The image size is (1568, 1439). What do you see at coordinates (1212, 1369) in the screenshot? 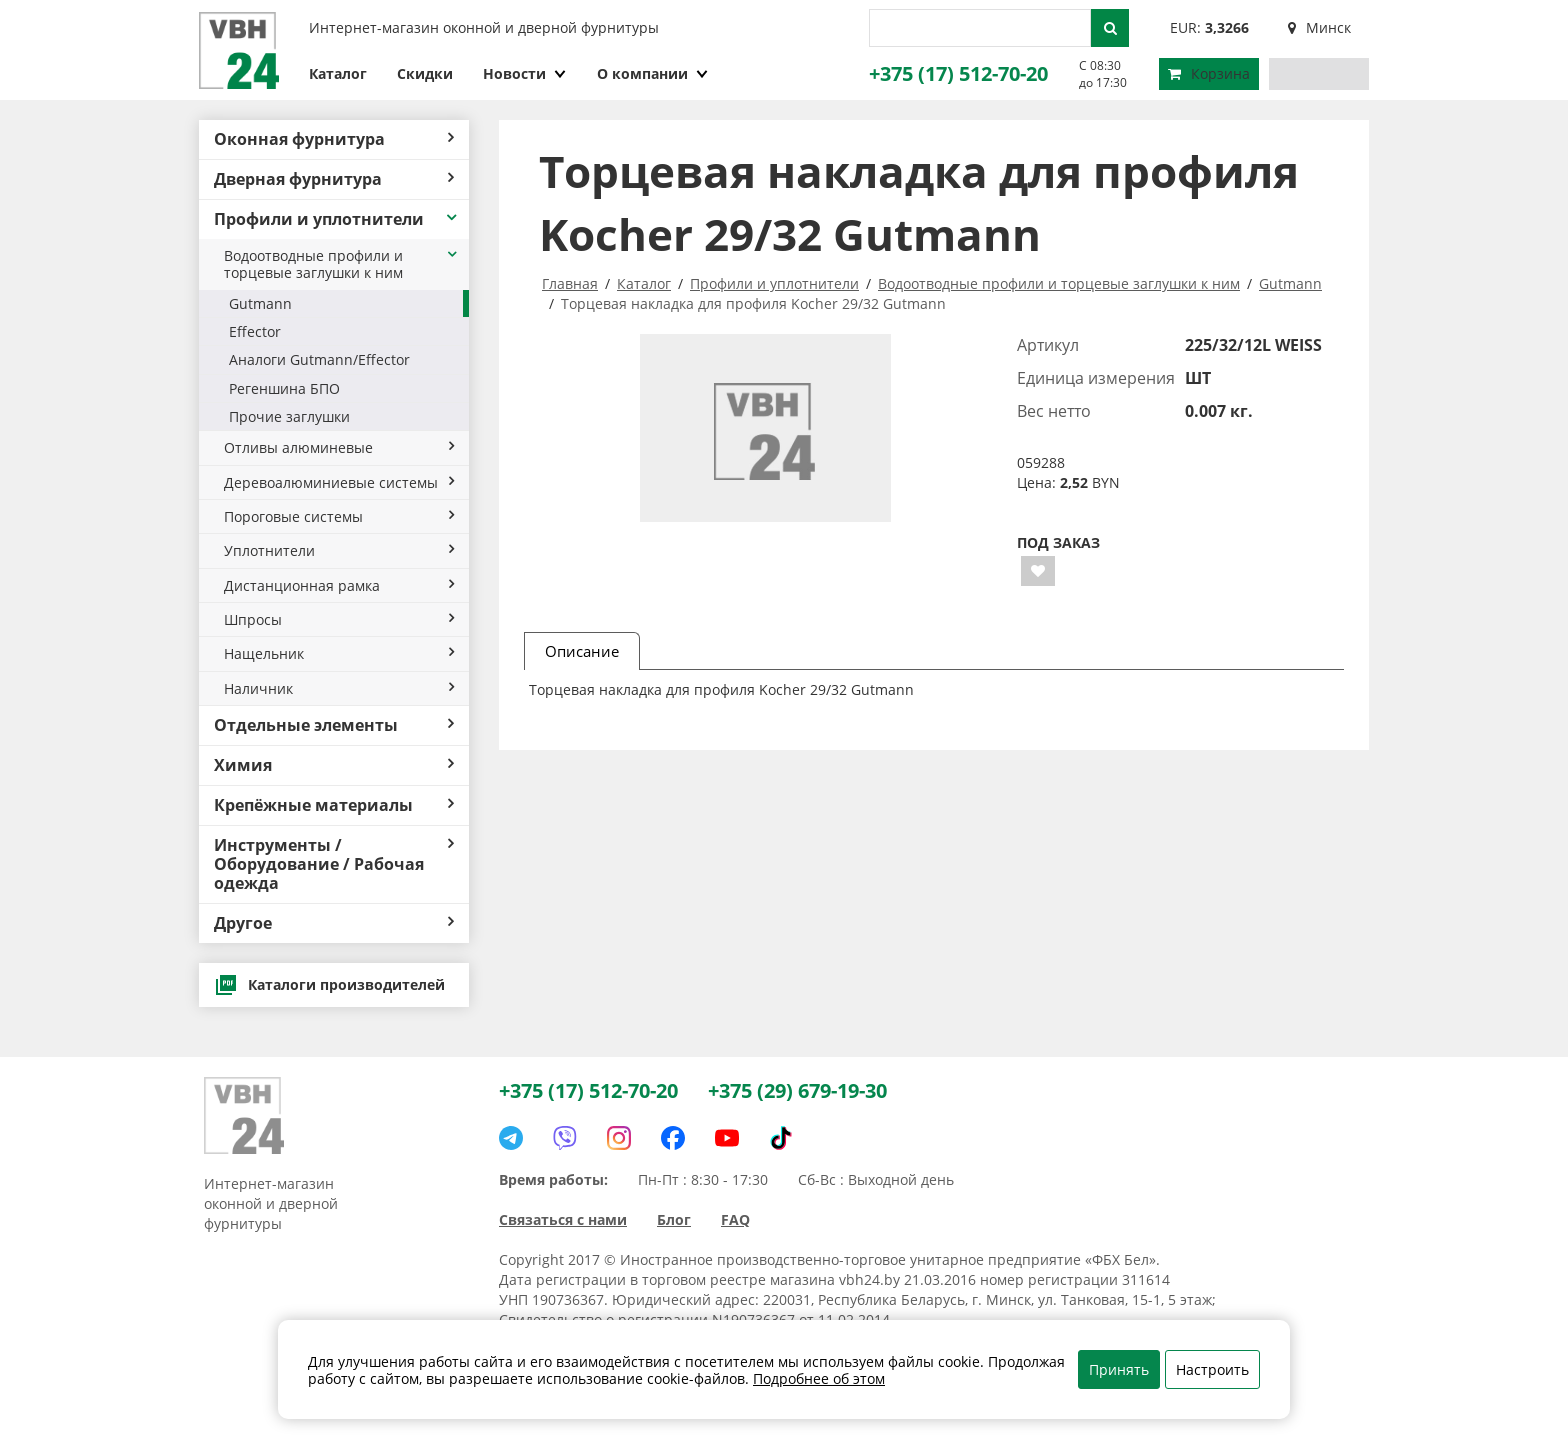
I see `Настроить` at bounding box center [1212, 1369].